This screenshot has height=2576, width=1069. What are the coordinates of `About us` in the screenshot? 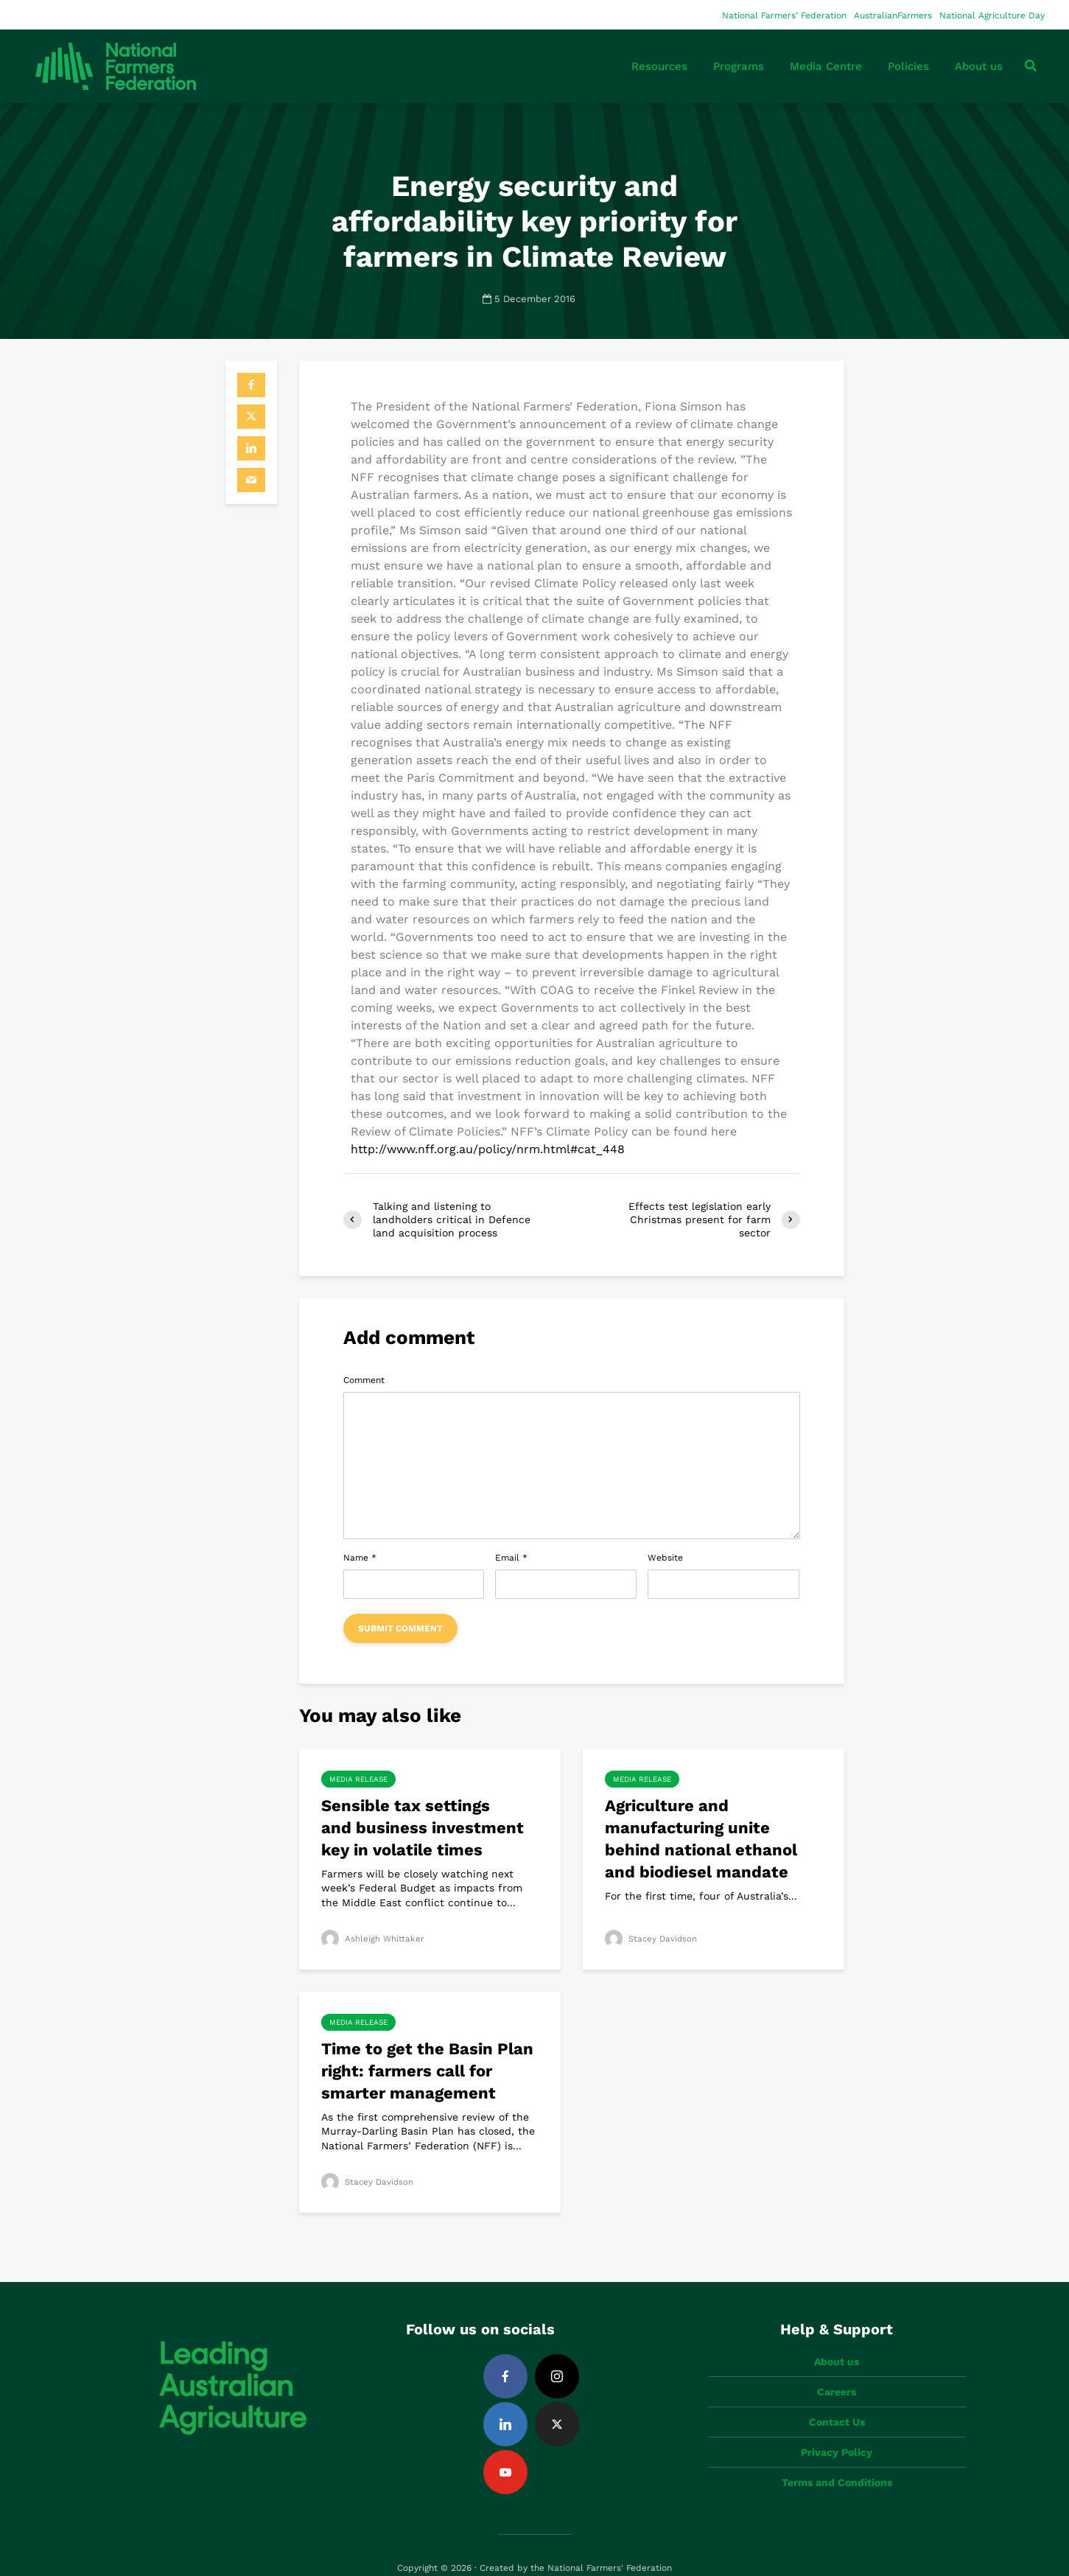 It's located at (979, 66).